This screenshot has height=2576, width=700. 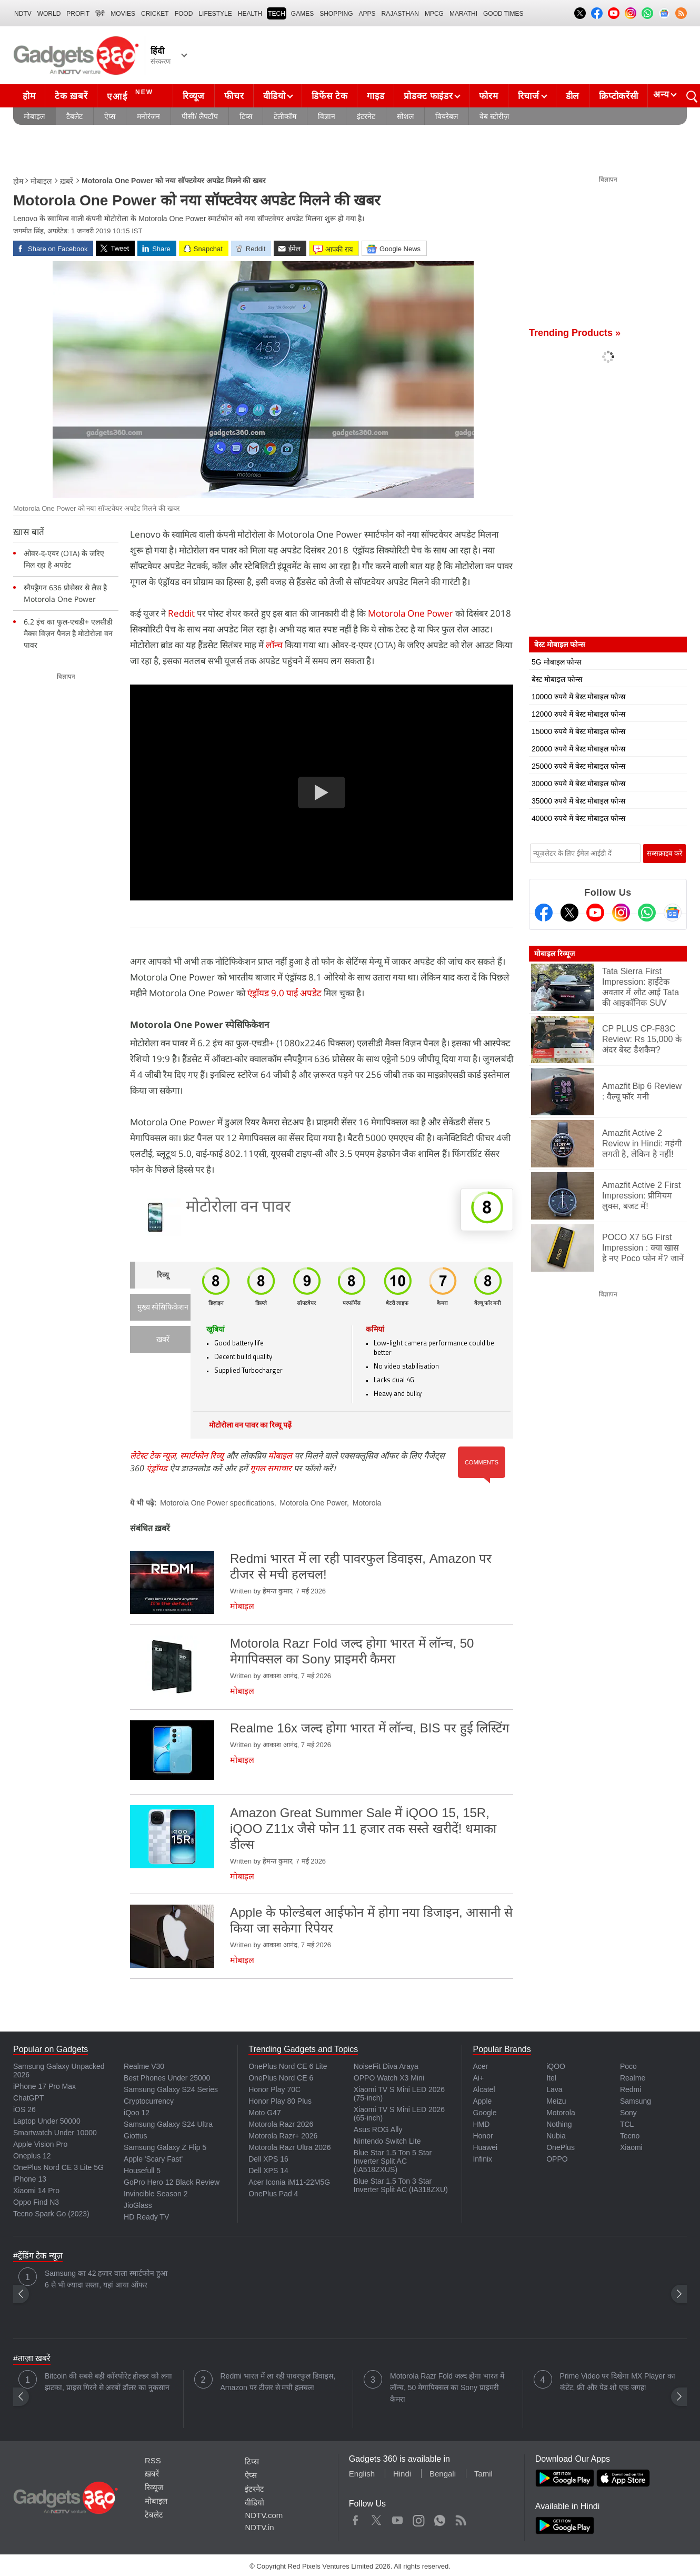 What do you see at coordinates (632, 2078) in the screenshot?
I see `Realme` at bounding box center [632, 2078].